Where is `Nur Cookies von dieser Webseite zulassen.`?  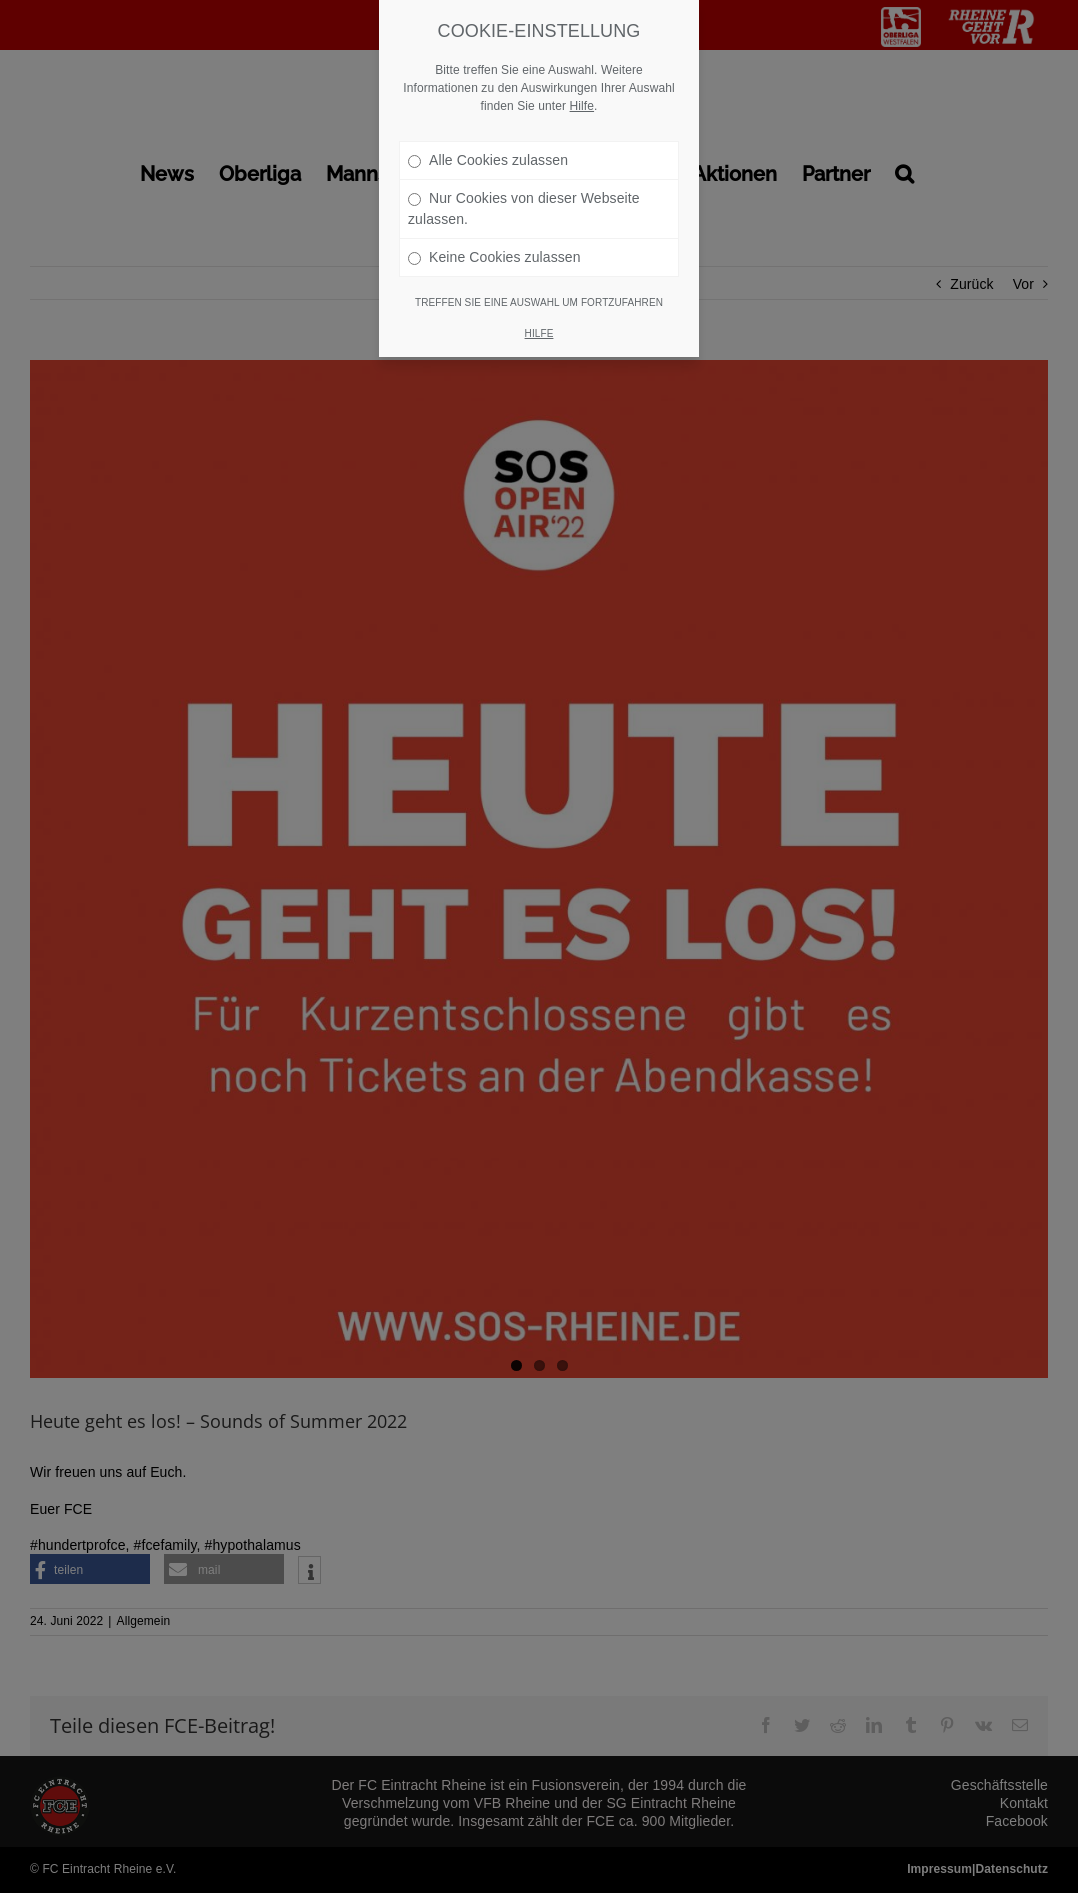 Nur Cookies von dieser Webseite zulassen. is located at coordinates (524, 208).